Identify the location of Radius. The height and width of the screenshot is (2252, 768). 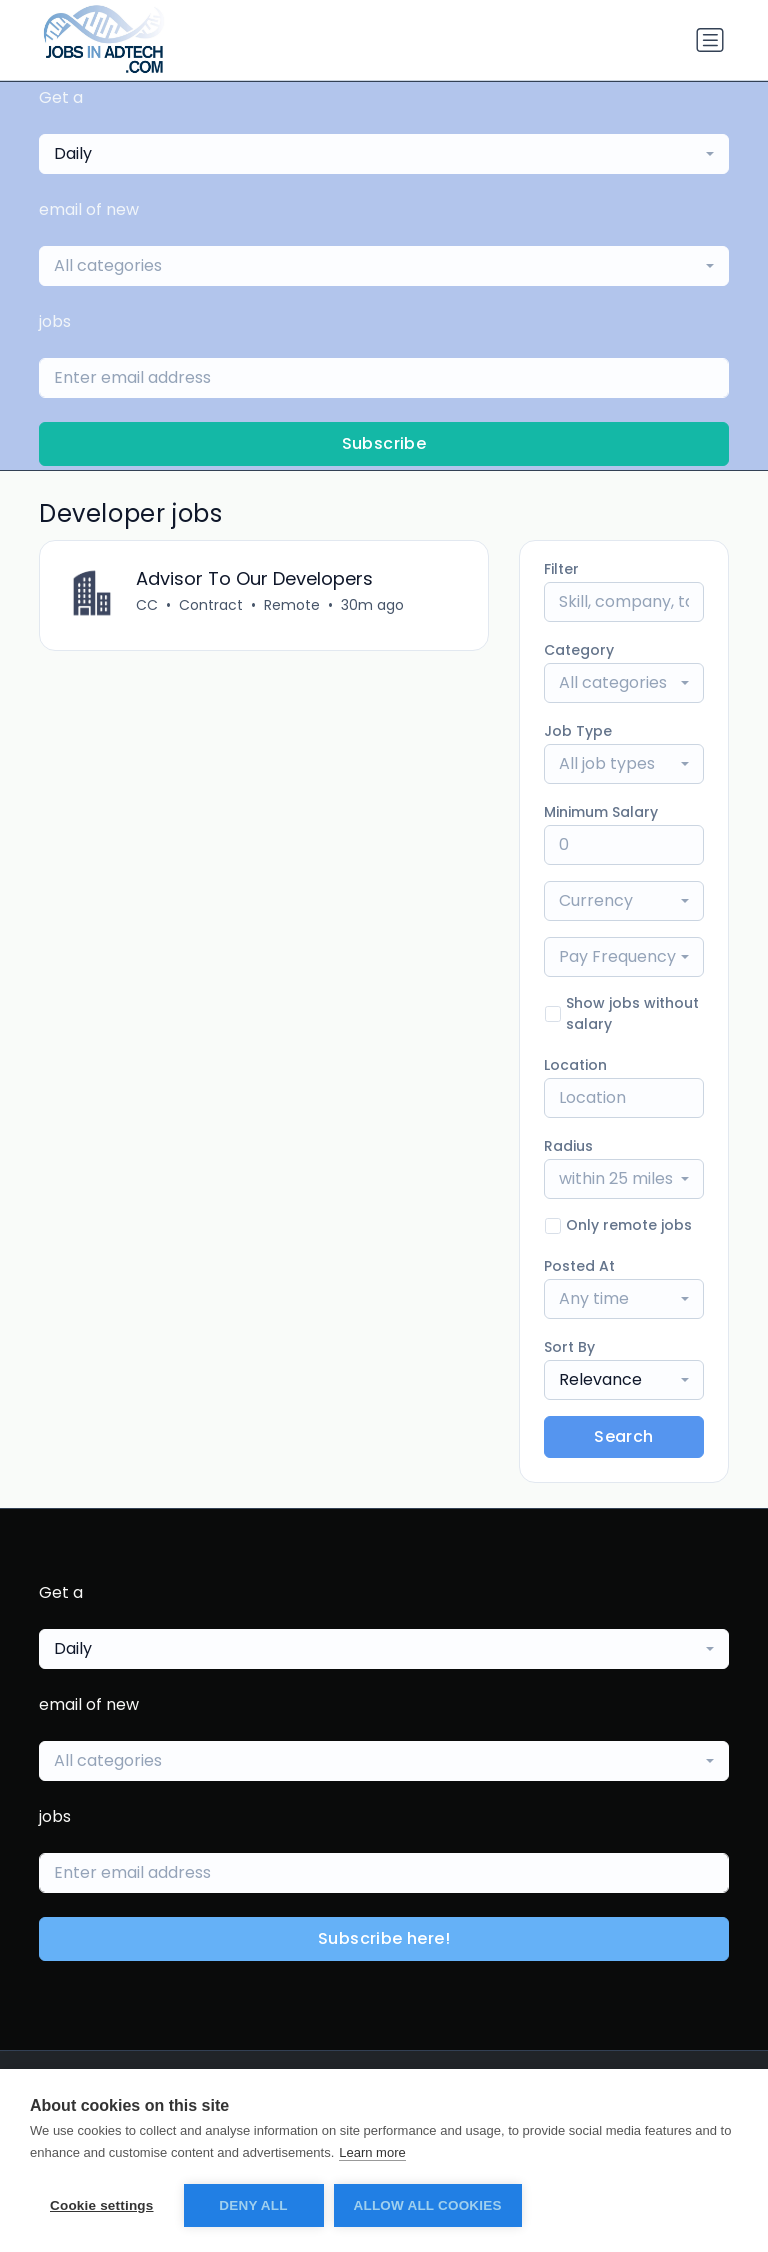
(568, 1146).